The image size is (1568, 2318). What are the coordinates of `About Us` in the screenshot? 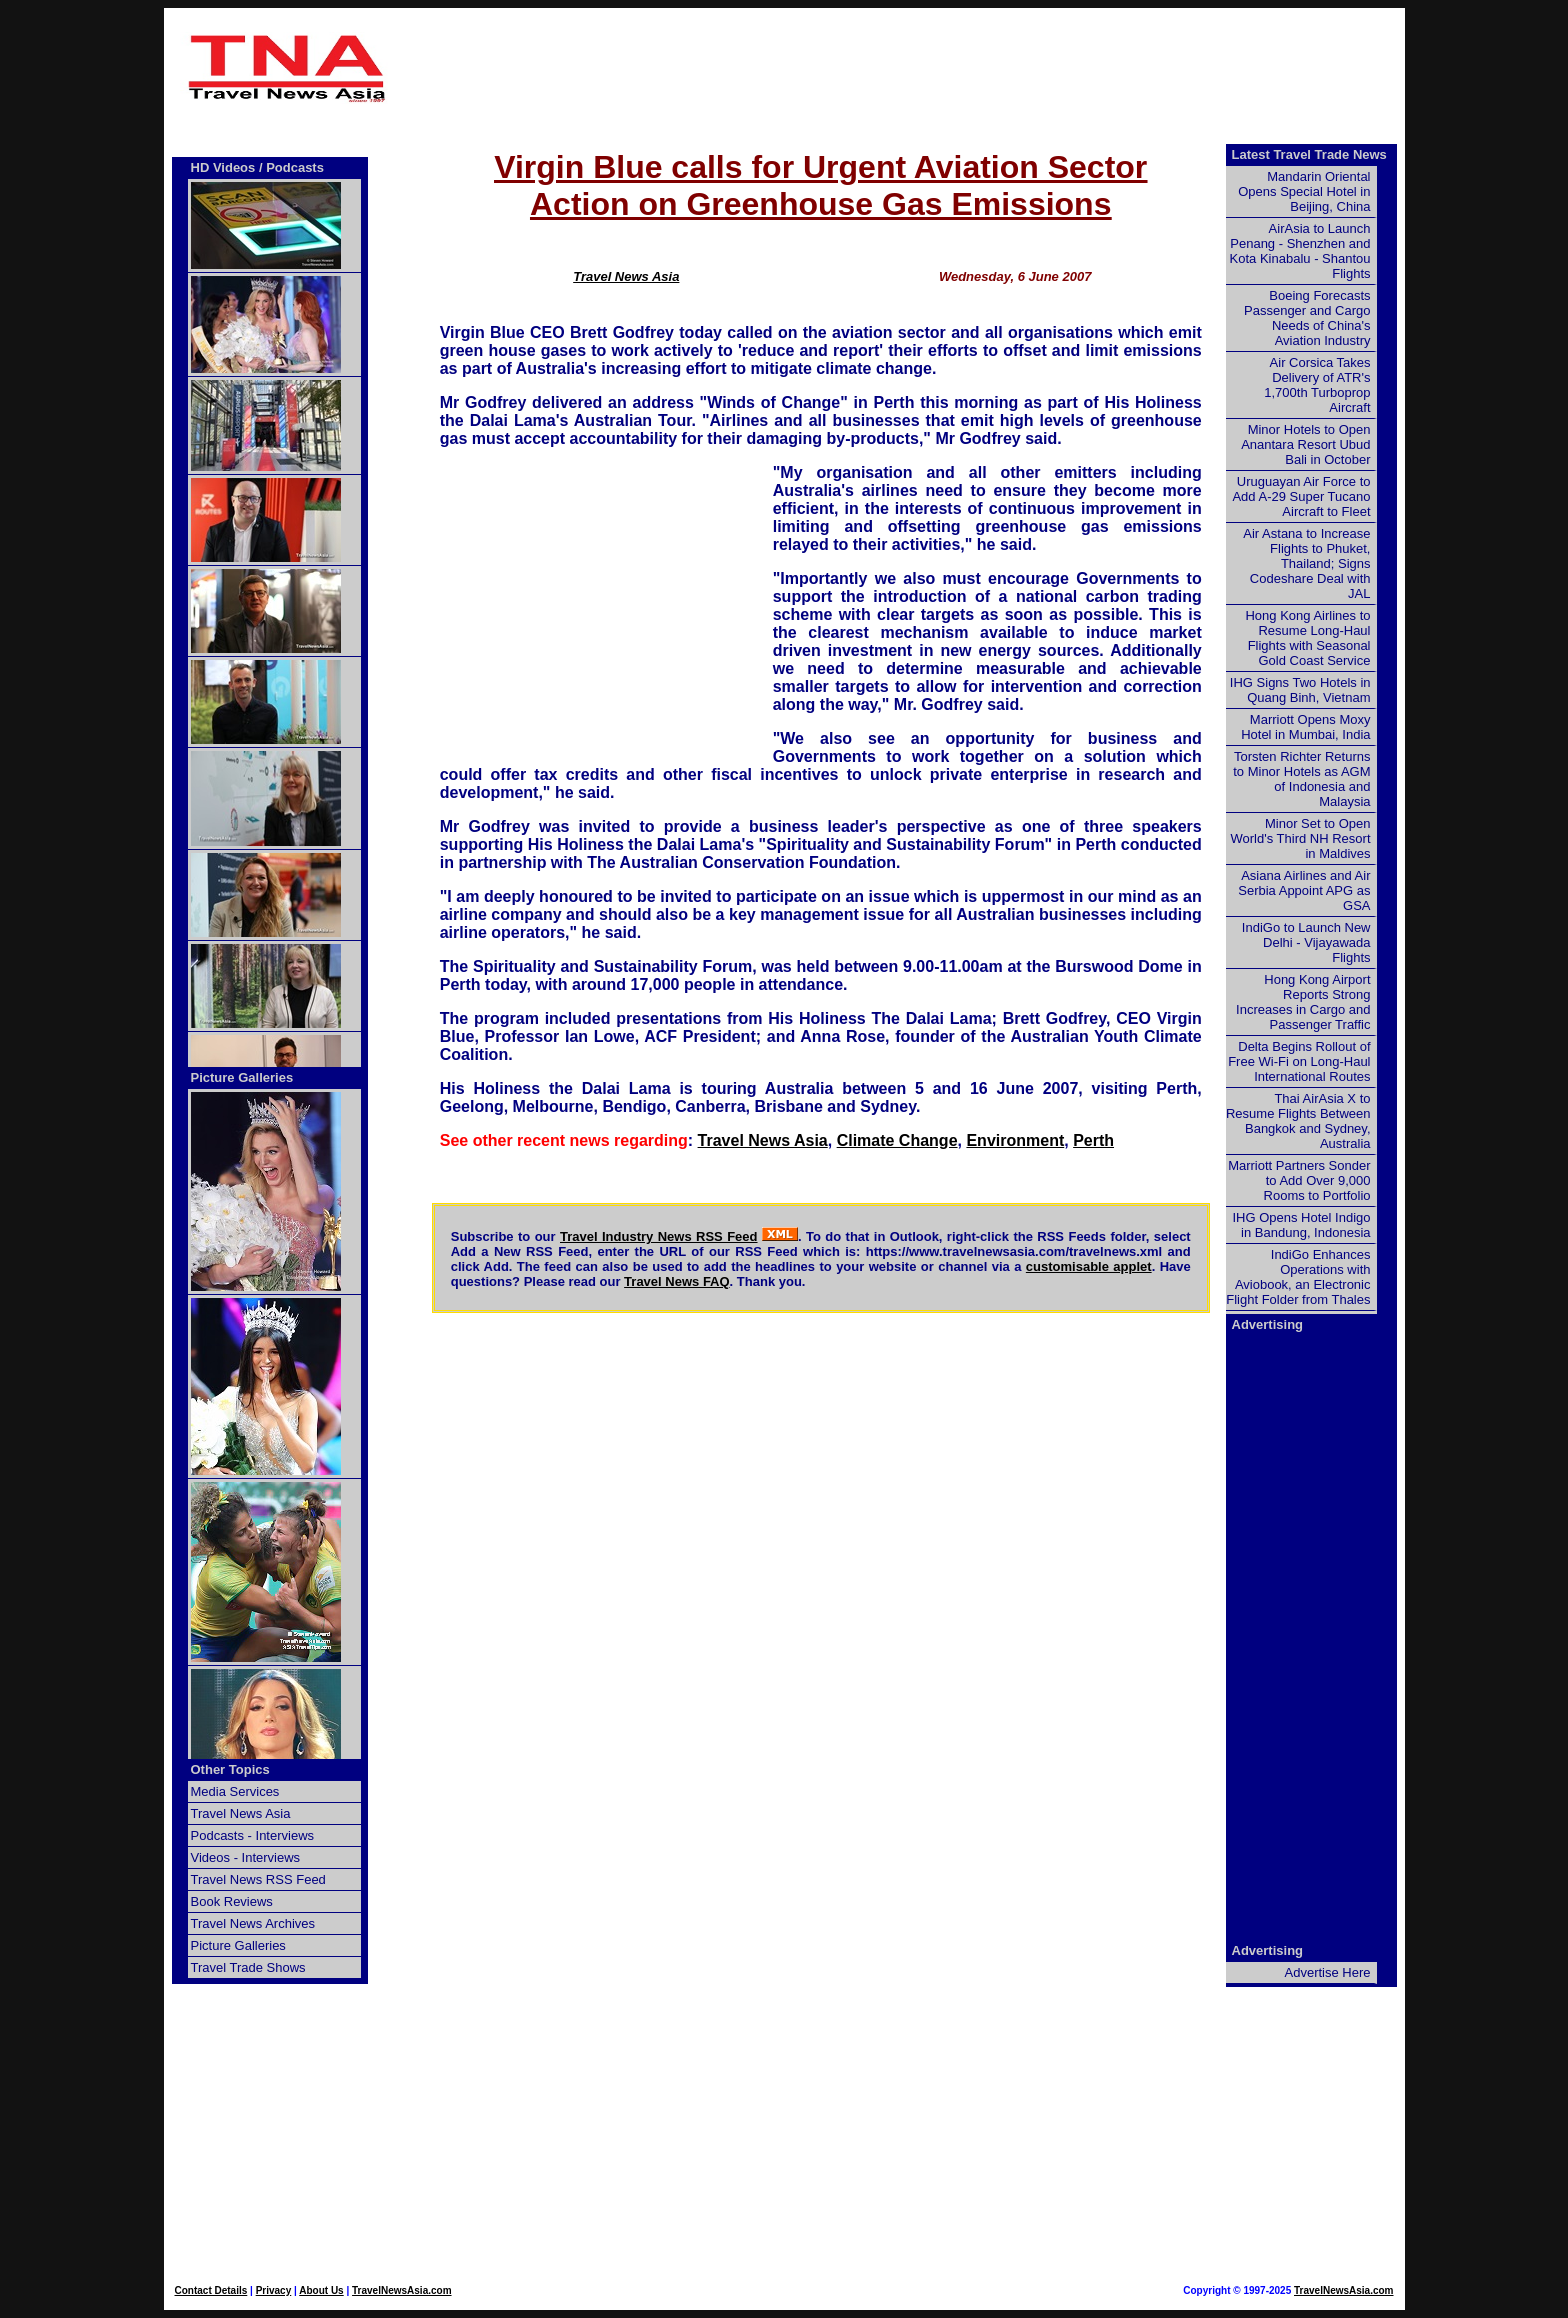 It's located at (321, 2290).